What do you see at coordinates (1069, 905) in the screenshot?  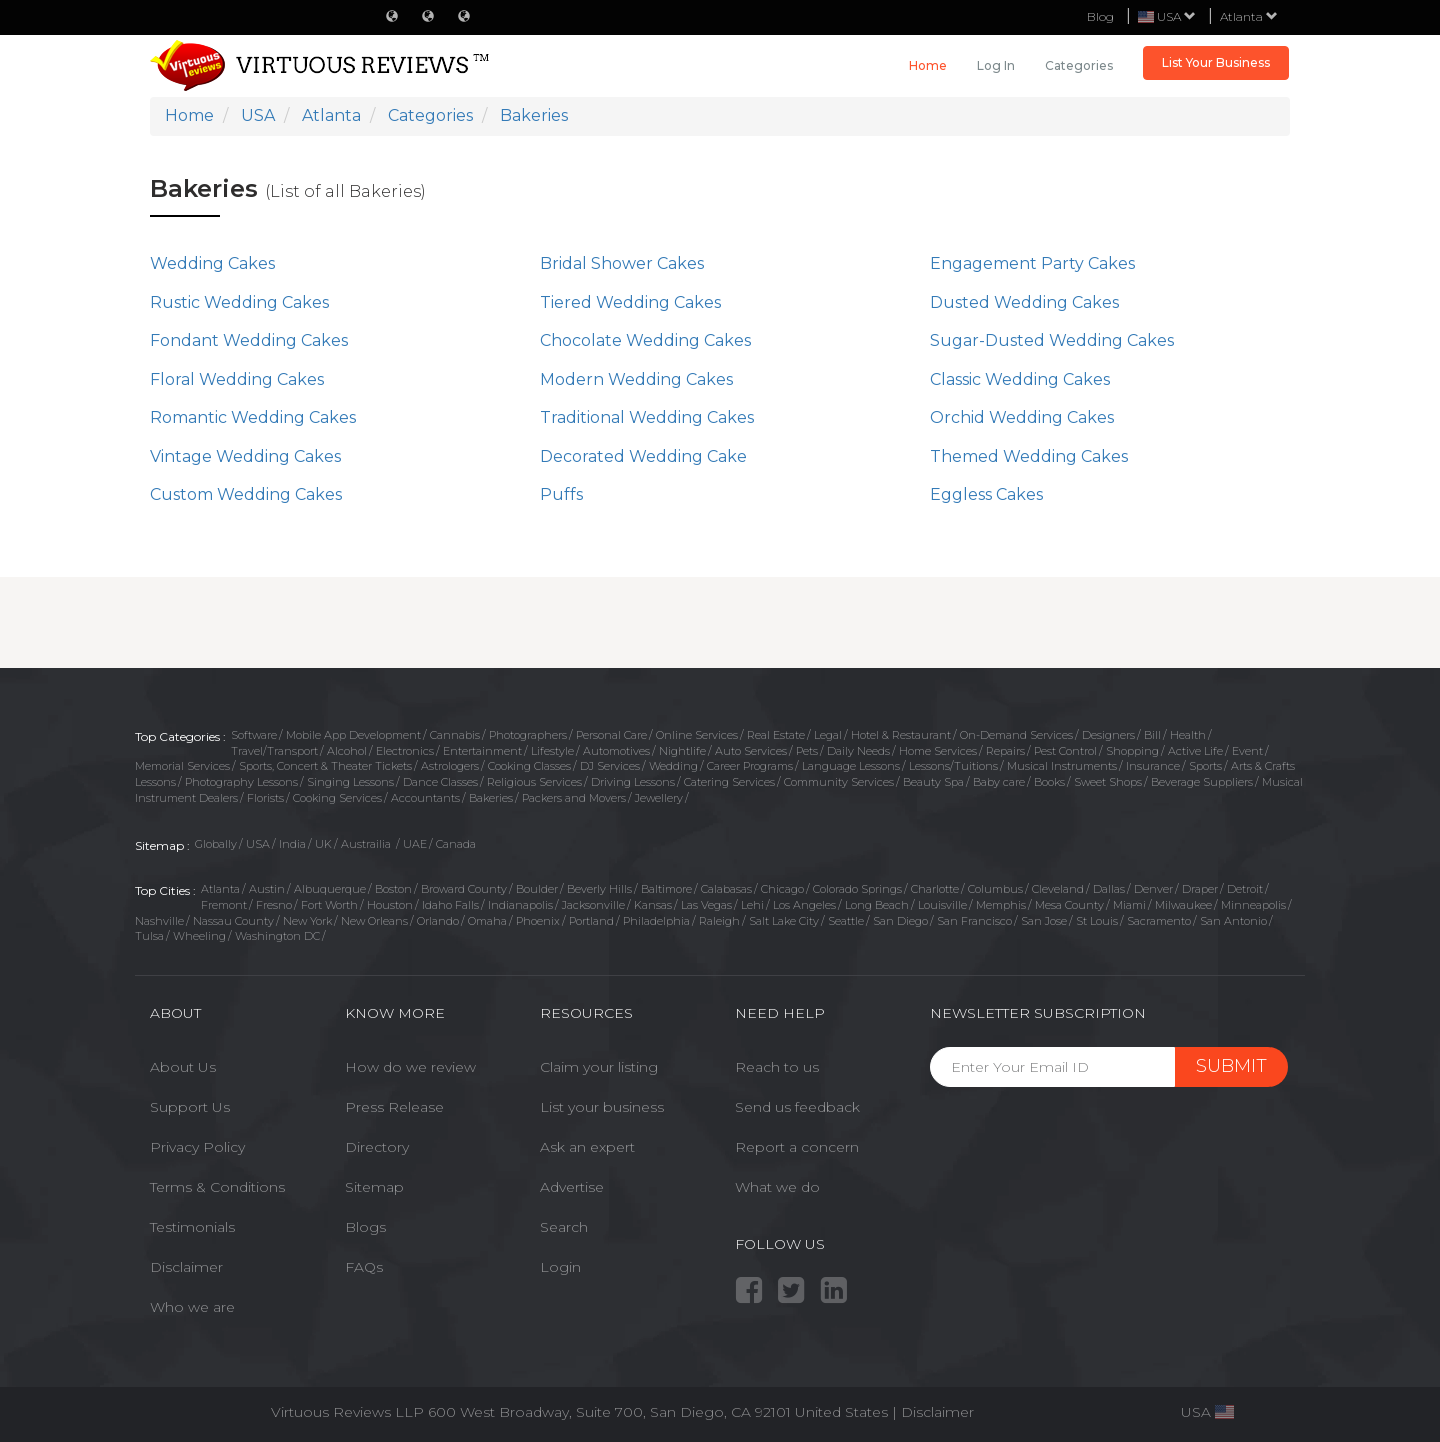 I see `Mesa County` at bounding box center [1069, 905].